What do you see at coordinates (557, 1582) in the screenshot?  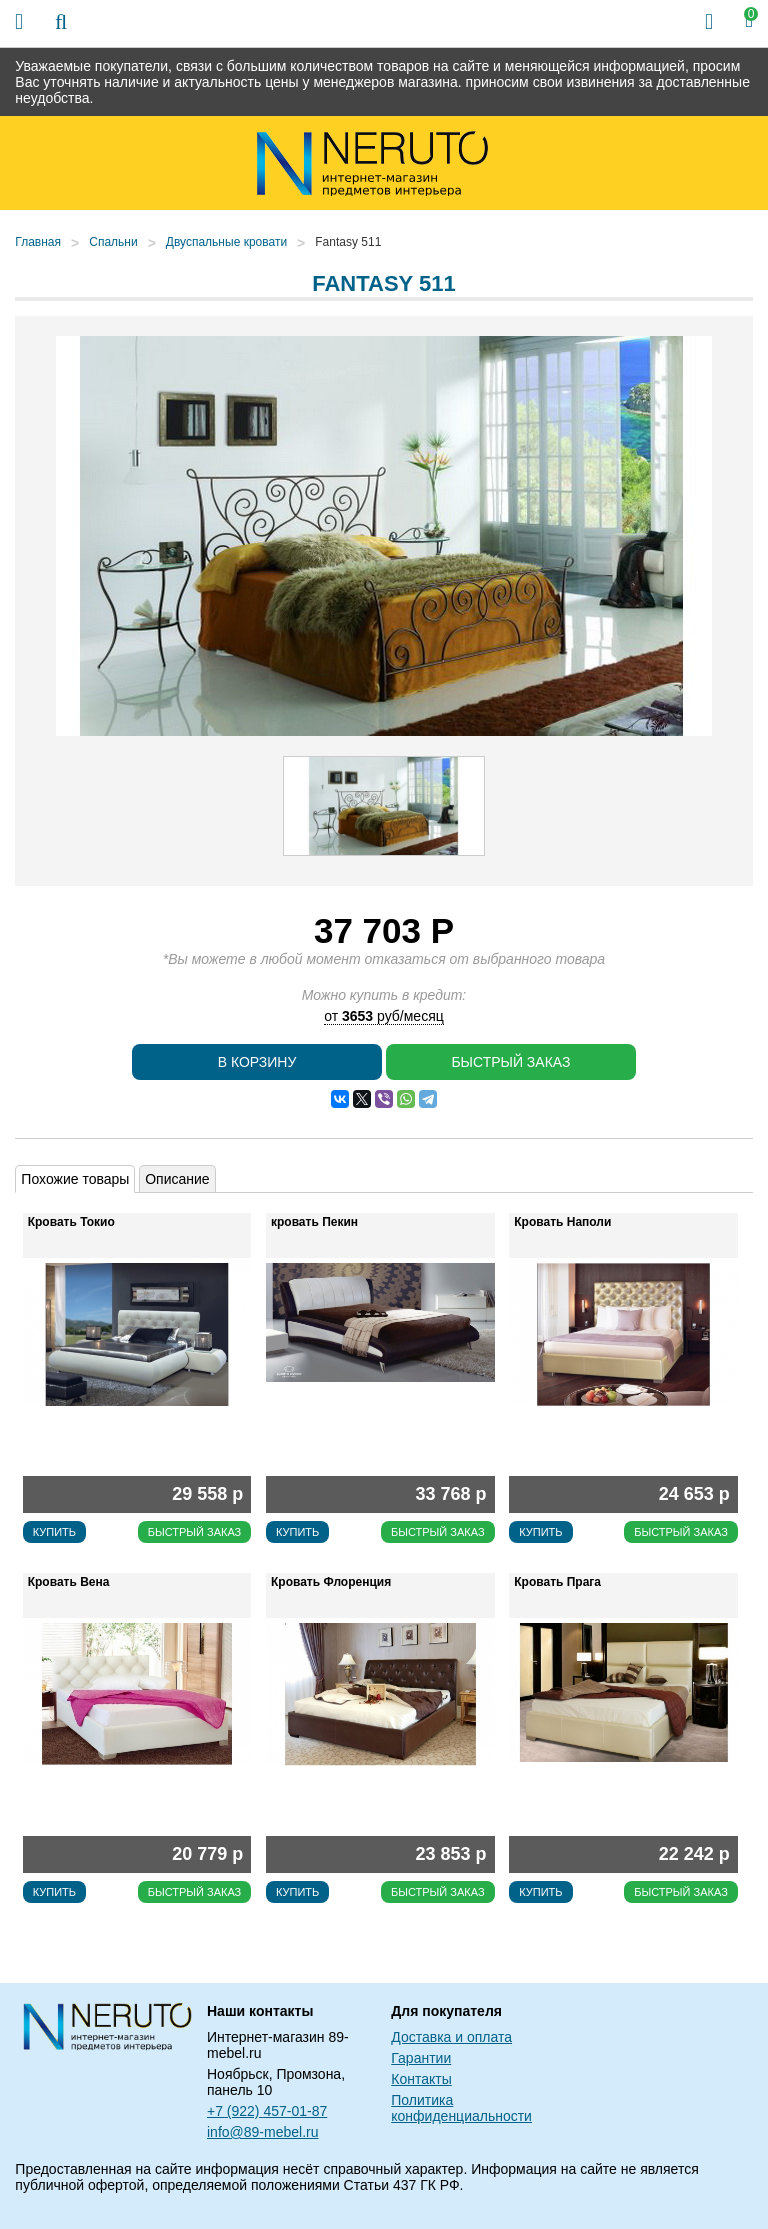 I see `Кровать Прага` at bounding box center [557, 1582].